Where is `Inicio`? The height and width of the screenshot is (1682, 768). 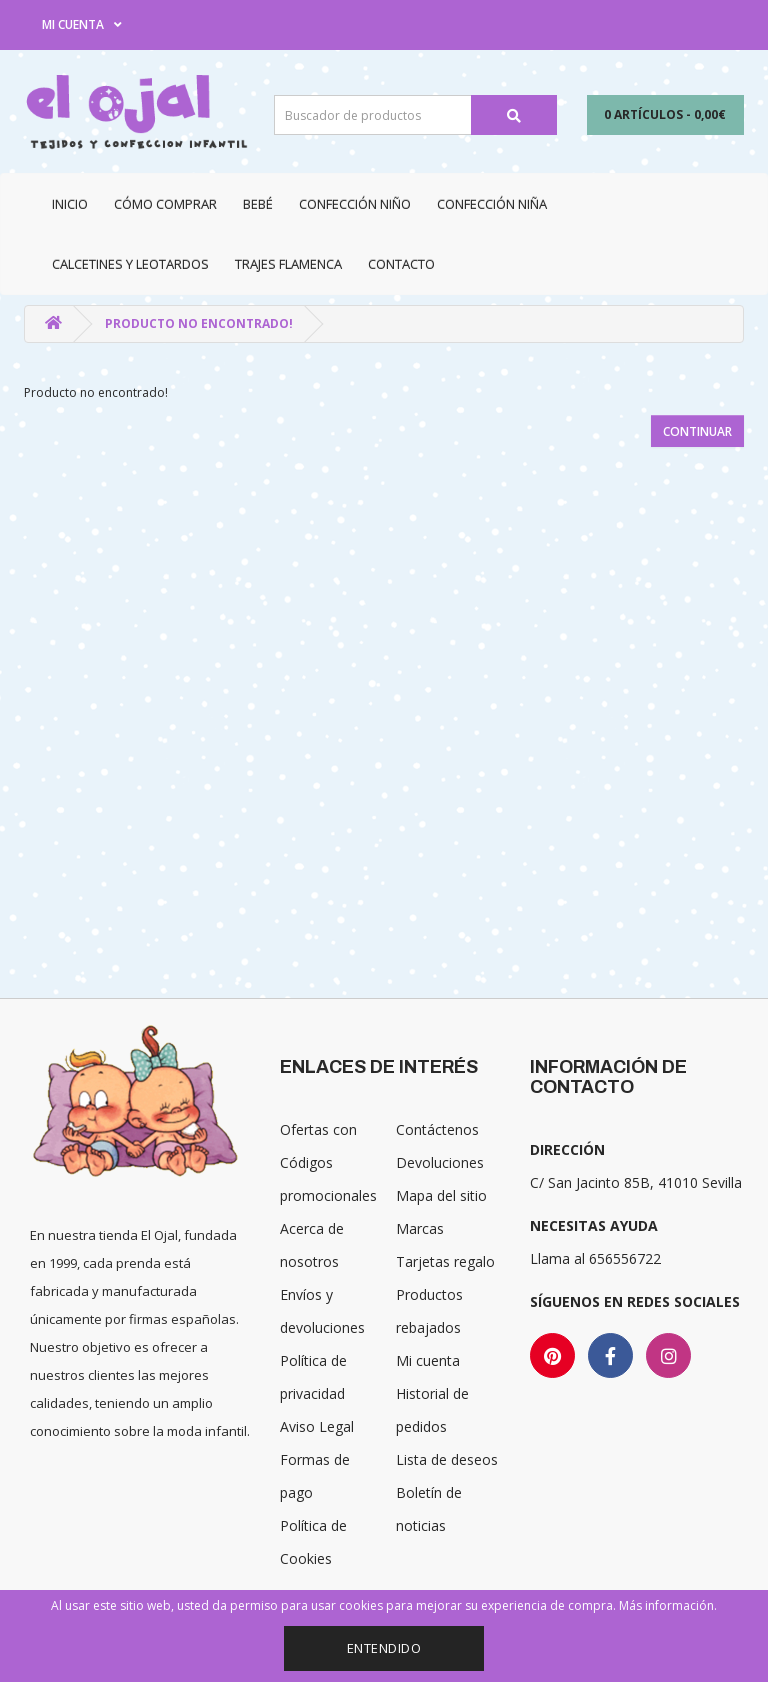
Inicio is located at coordinates (70, 204).